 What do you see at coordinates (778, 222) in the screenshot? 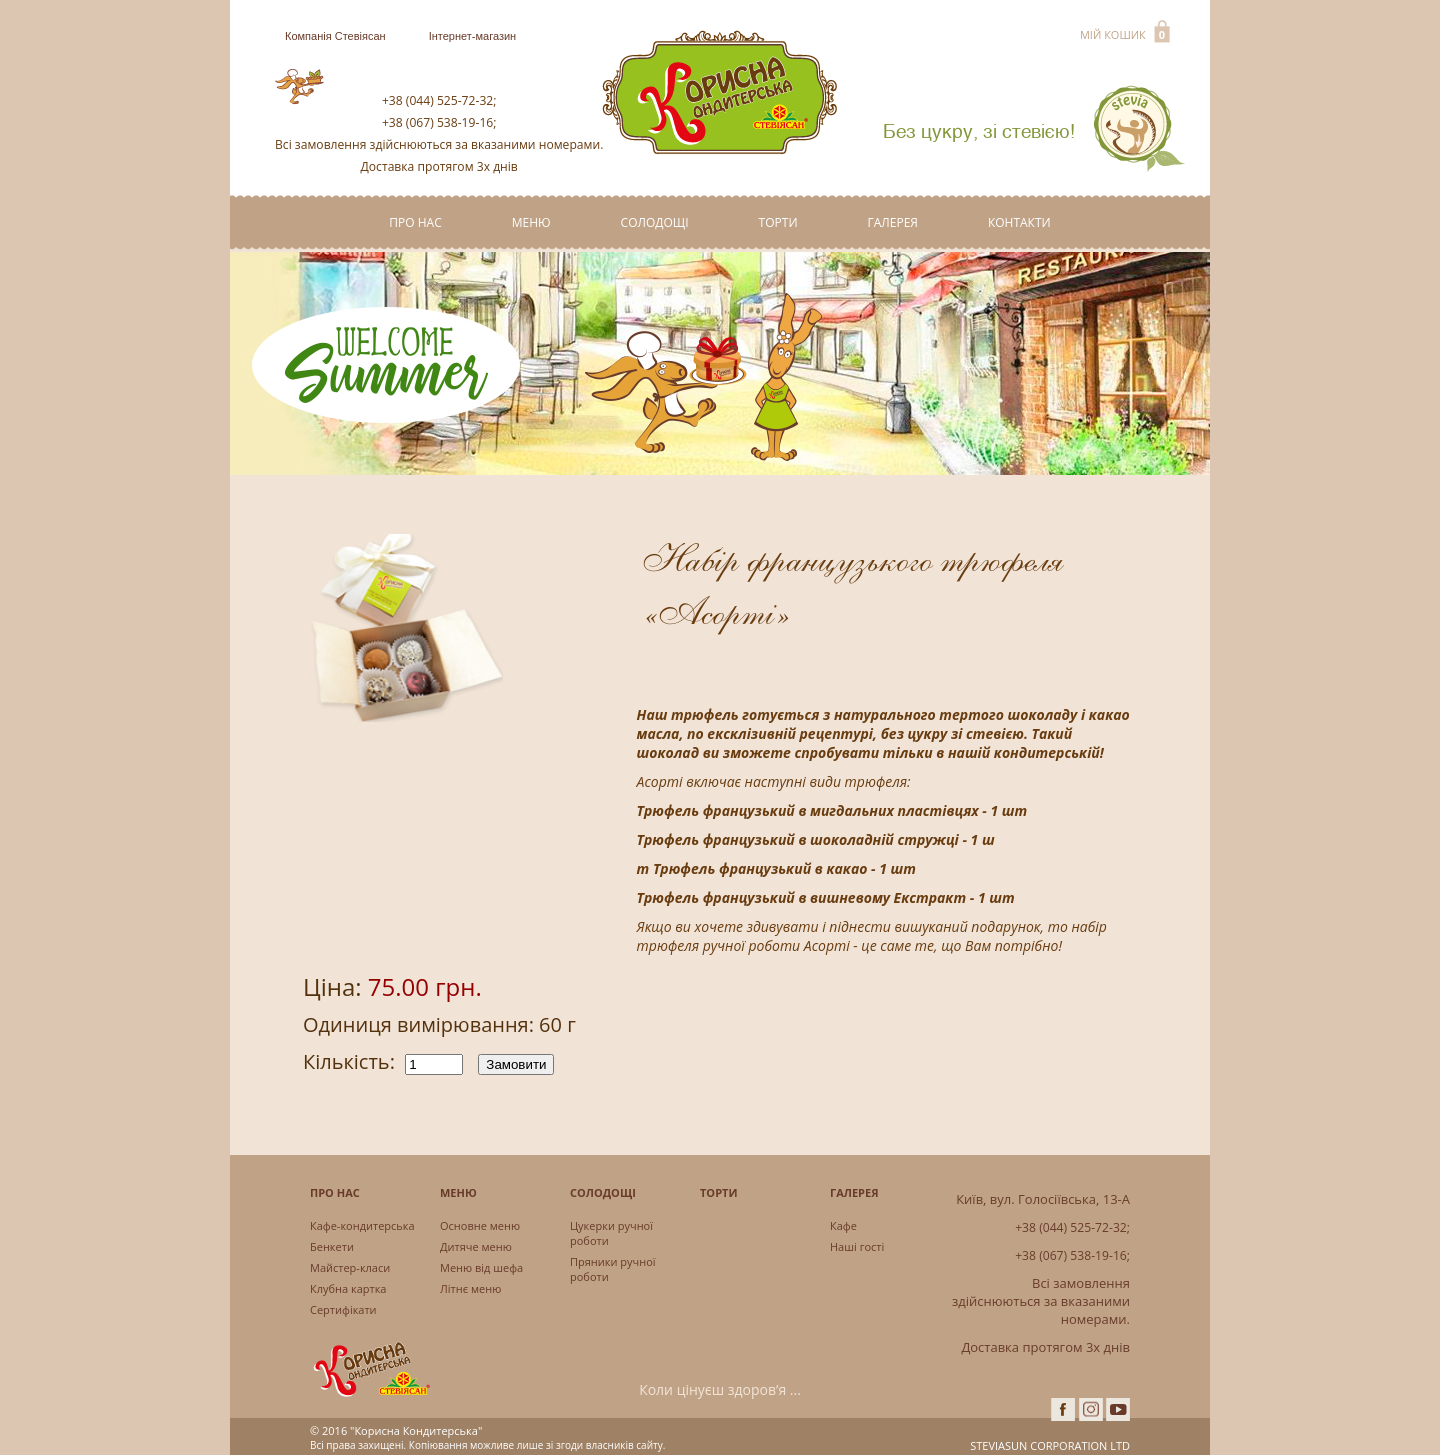
I see `Торти` at bounding box center [778, 222].